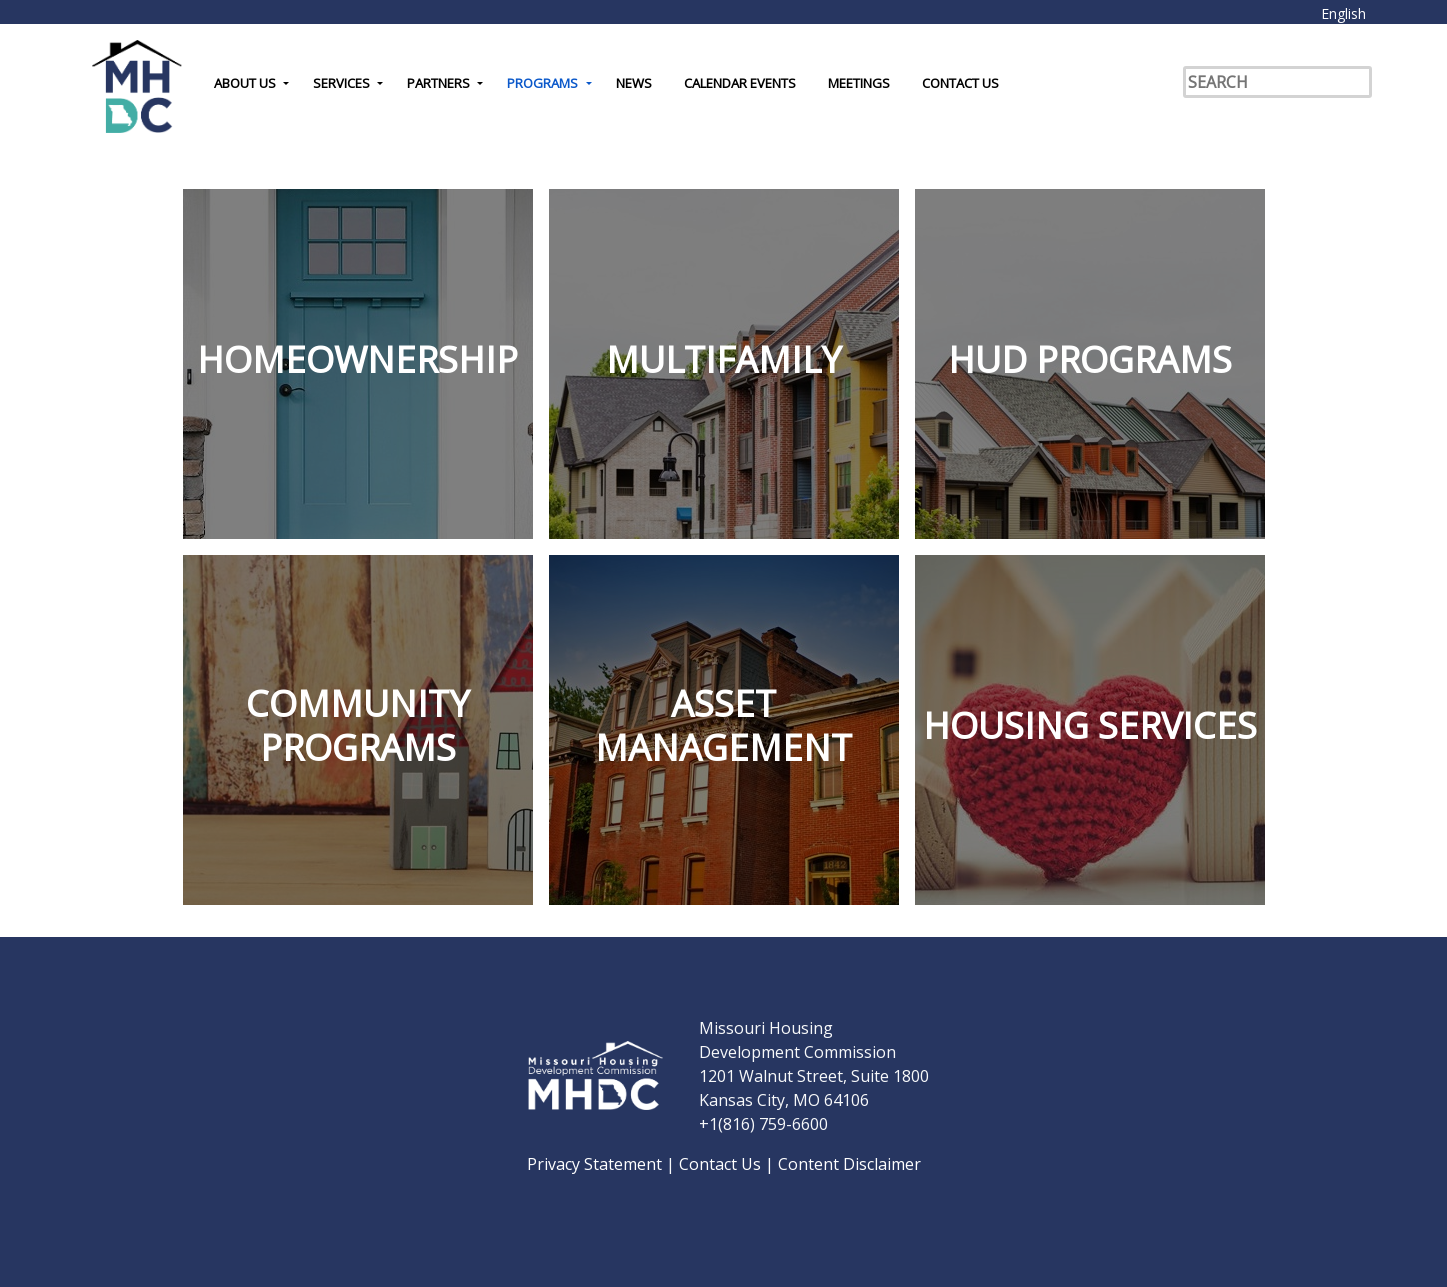  I want to click on Meetings, so click(859, 83).